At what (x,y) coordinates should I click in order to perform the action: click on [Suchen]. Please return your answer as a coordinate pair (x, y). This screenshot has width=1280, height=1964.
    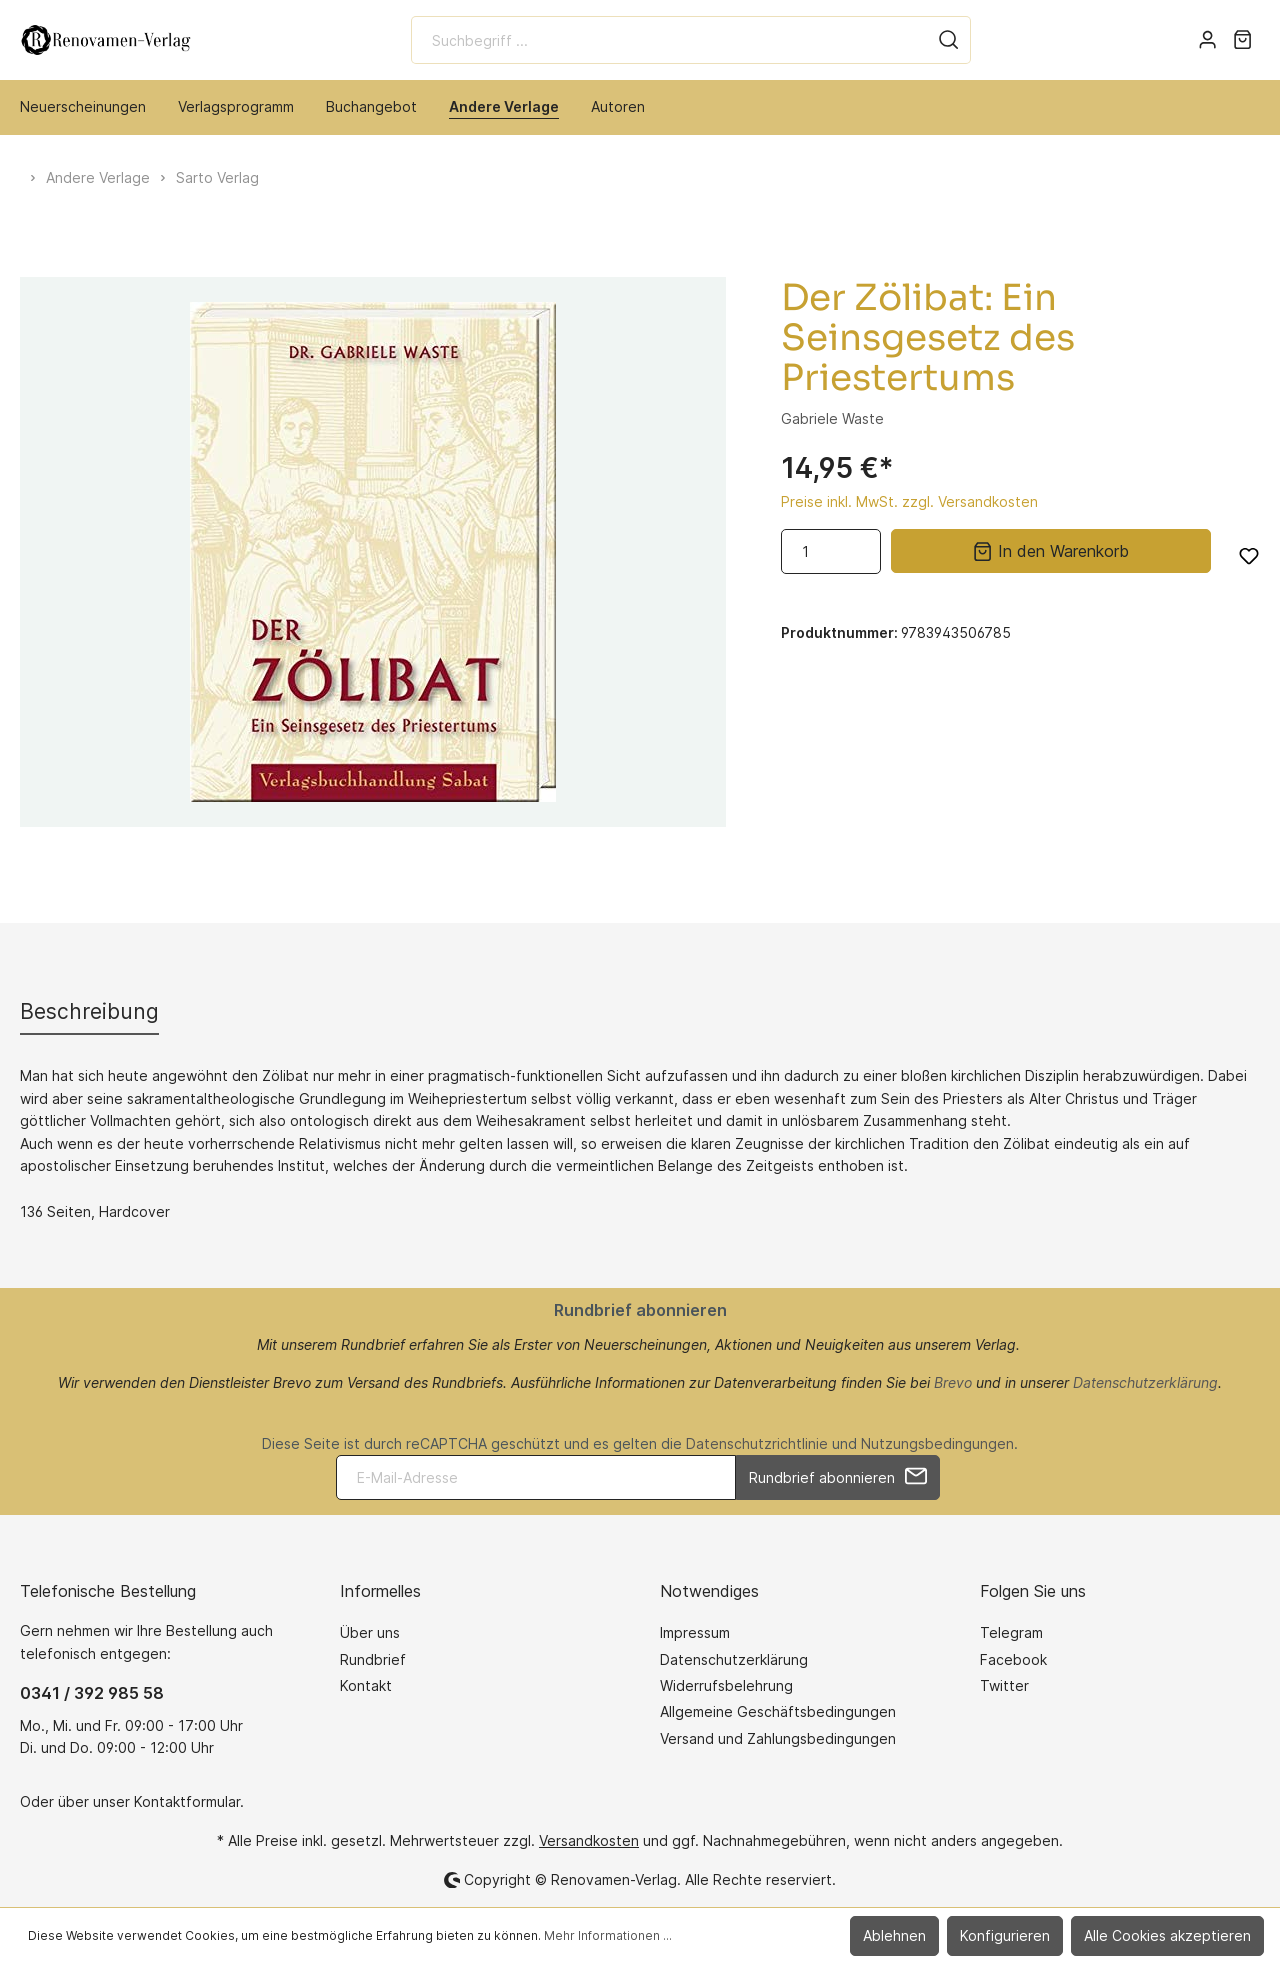
    Looking at the image, I should click on (949, 40).